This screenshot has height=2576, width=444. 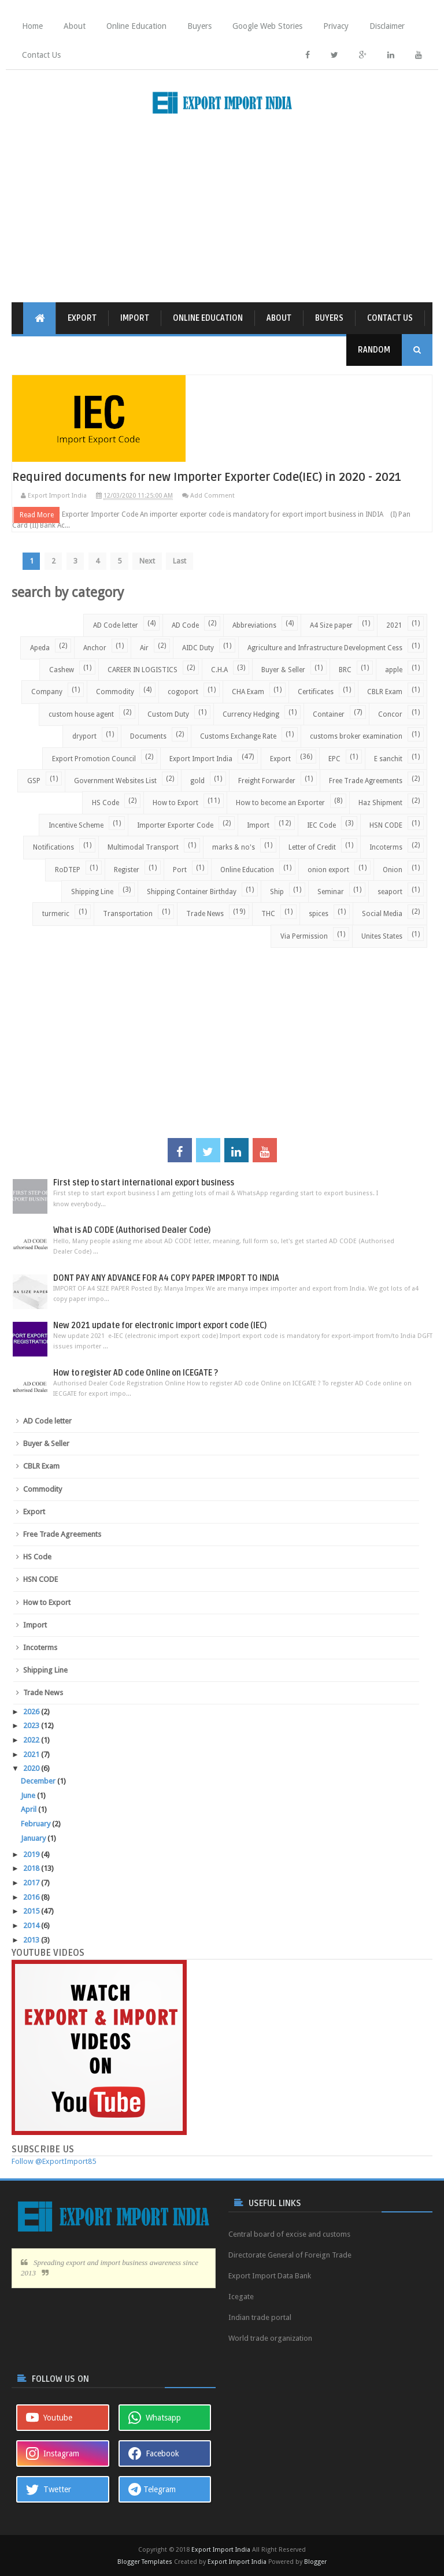 I want to click on 2026, so click(x=32, y=1711).